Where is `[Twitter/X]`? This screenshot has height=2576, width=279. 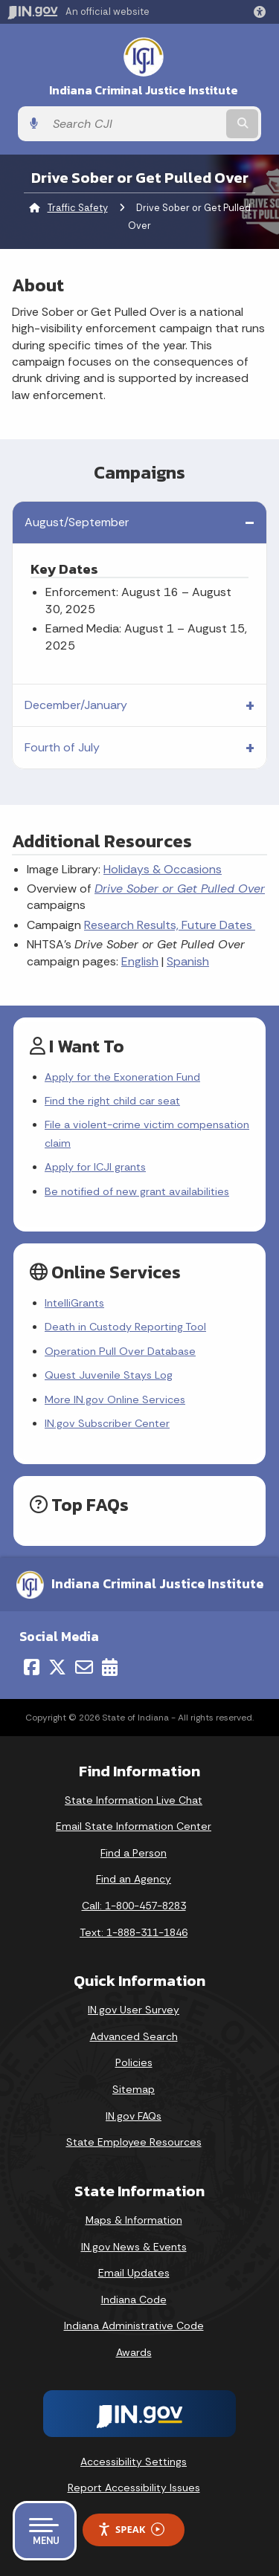
[Twitter/X] is located at coordinates (57, 1667).